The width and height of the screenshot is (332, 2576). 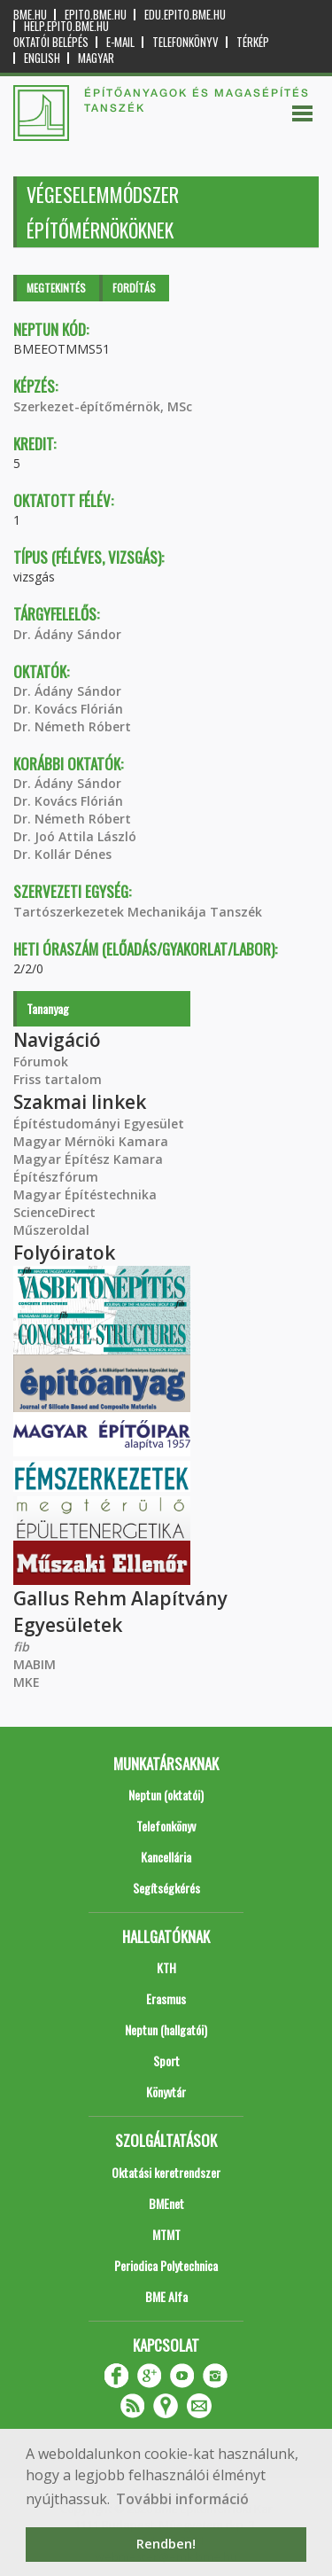 What do you see at coordinates (166, 2091) in the screenshot?
I see `Könyvtár` at bounding box center [166, 2091].